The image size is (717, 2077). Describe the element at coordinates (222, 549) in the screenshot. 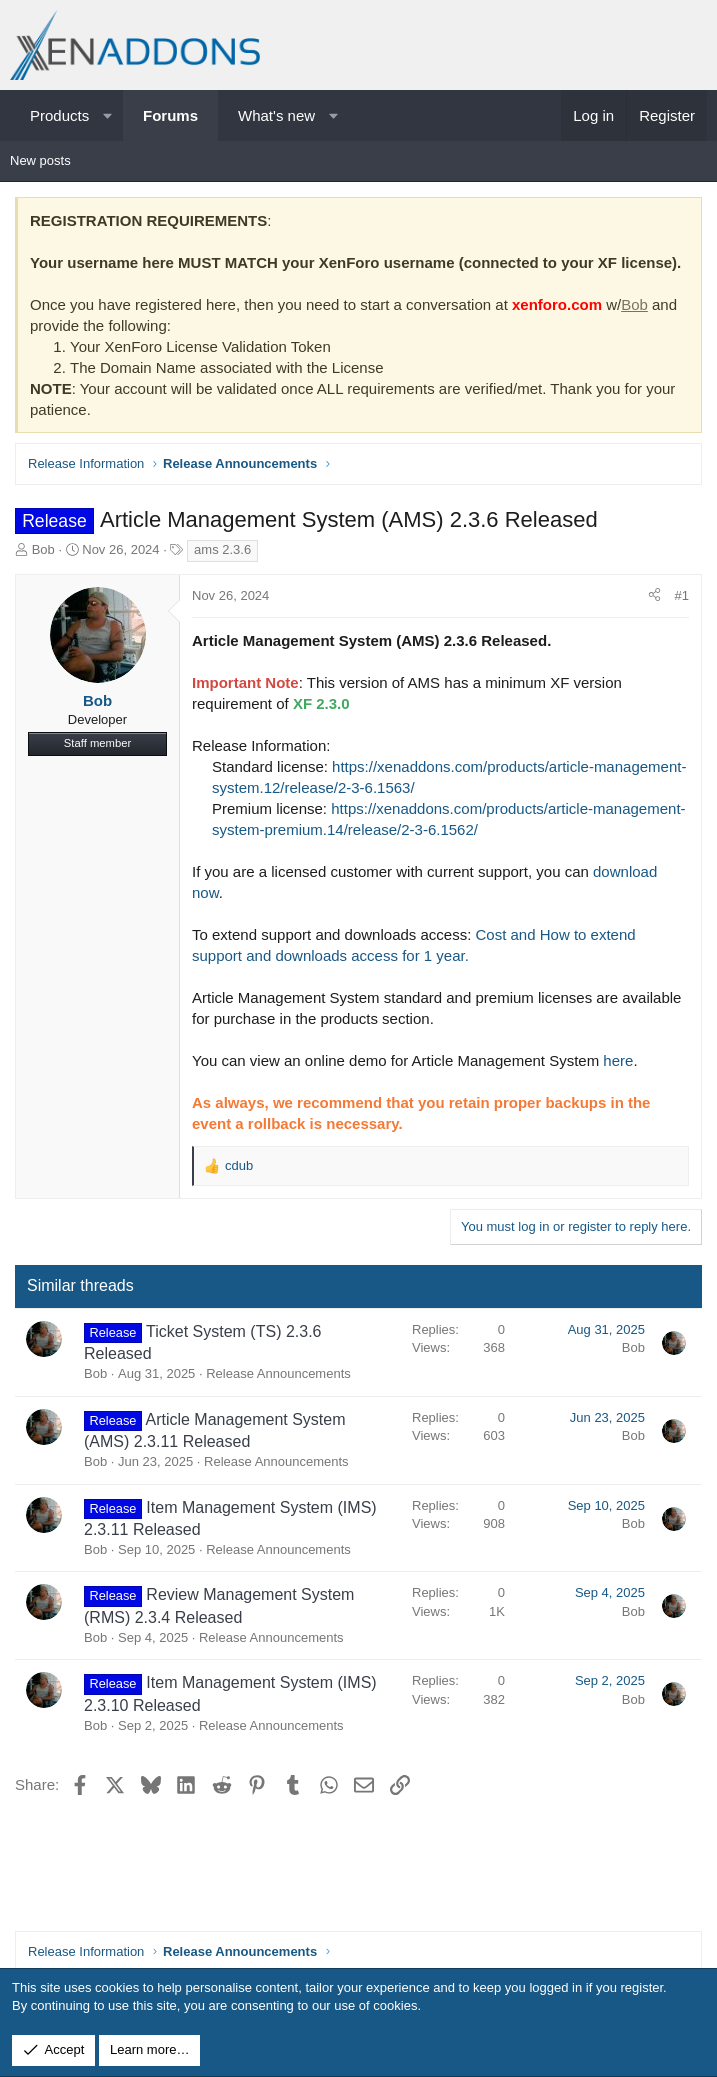

I see `ams 2.3.6` at that location.